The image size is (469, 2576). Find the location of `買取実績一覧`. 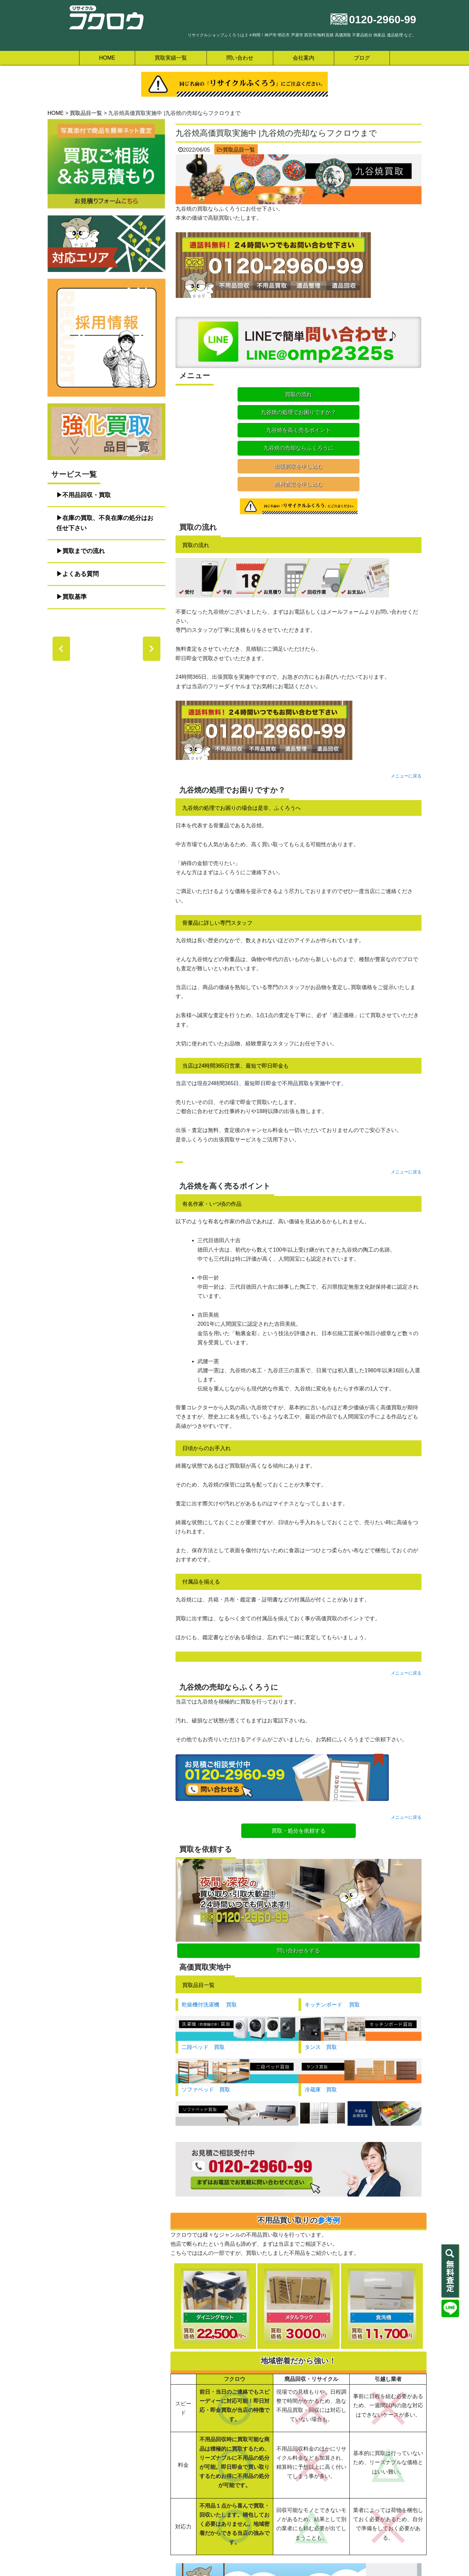

買取実績一覧 is located at coordinates (171, 58).